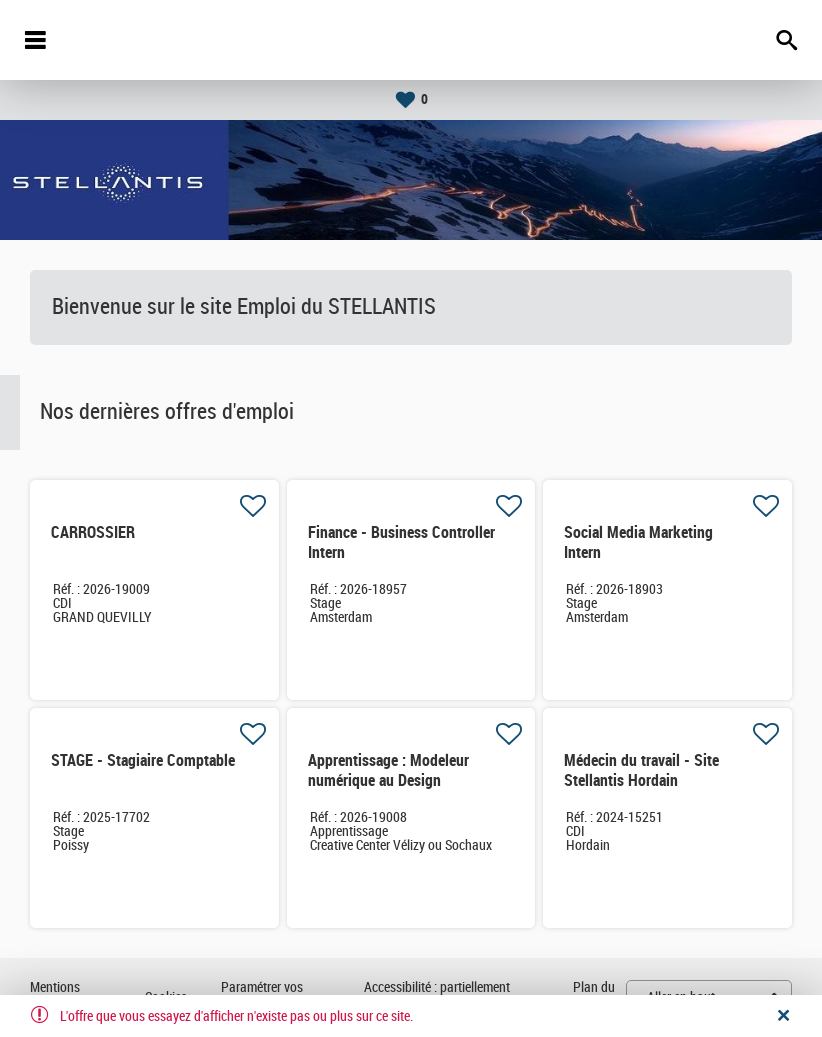  I want to click on Médecin du travail - Site Stellantis Hordain, so click(641, 770).